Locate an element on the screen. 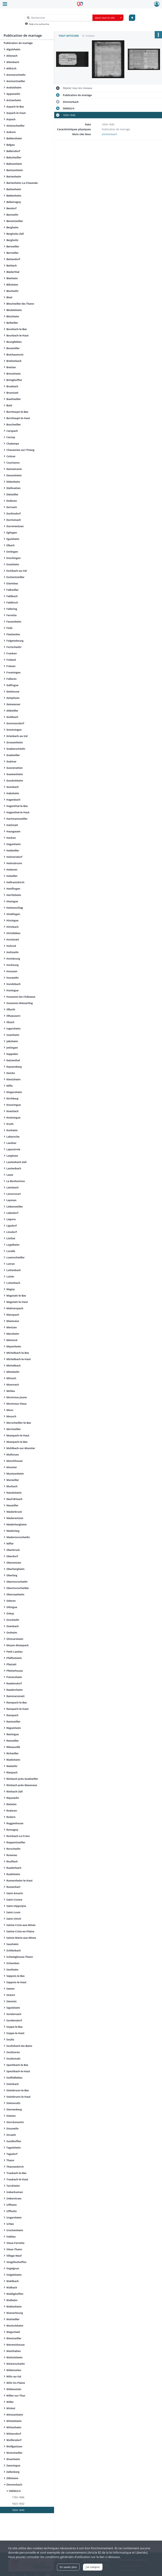 This screenshot has width=162, height=2576. Colmar is located at coordinates (10, 456).